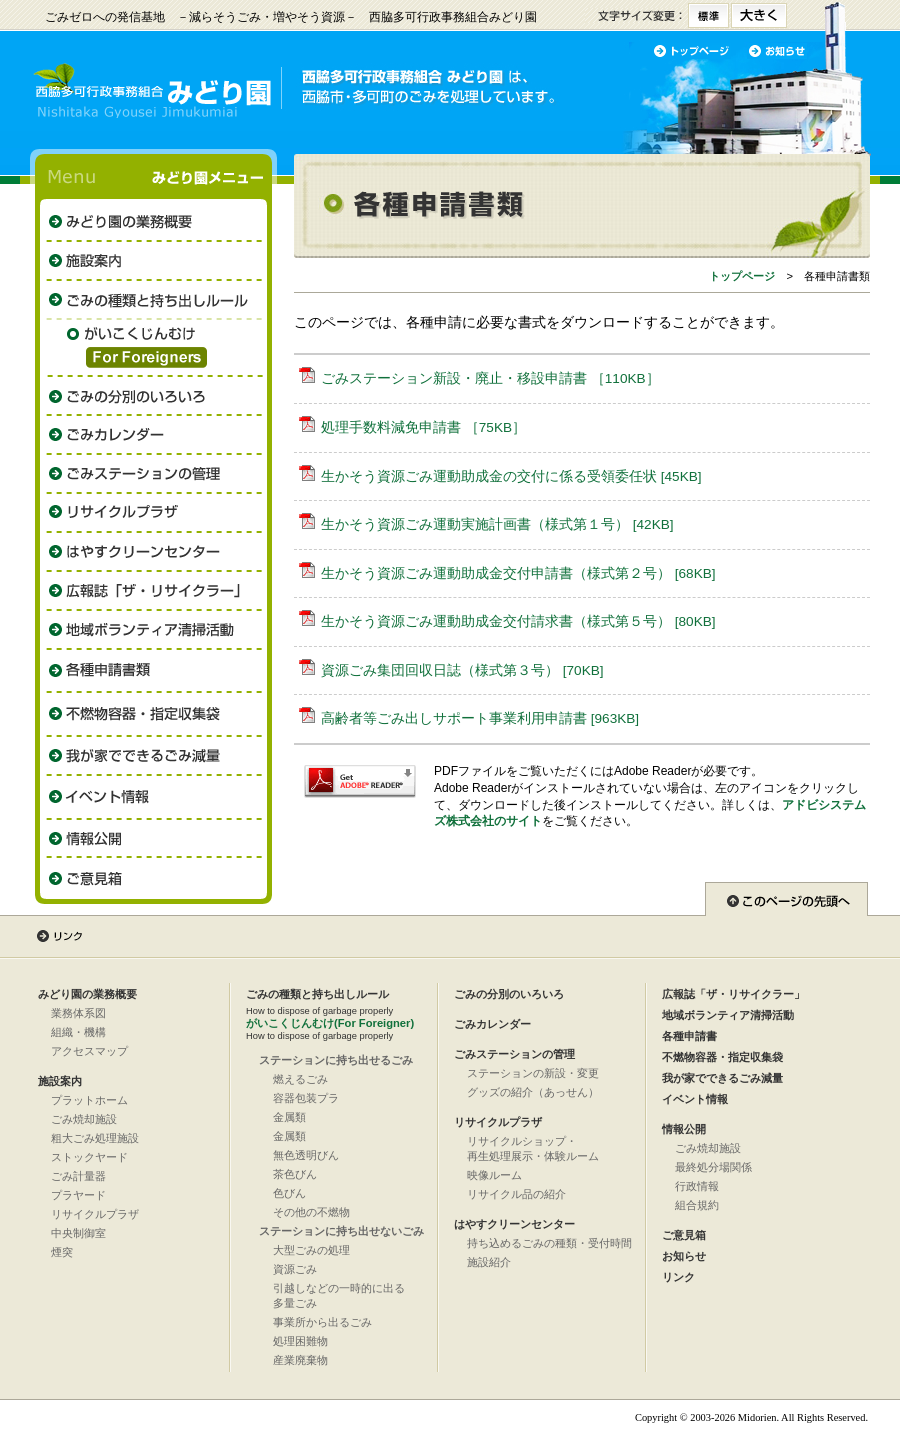  Describe the element at coordinates (722, 1057) in the screenshot. I see `不燃物容器・指定収集袋` at that location.